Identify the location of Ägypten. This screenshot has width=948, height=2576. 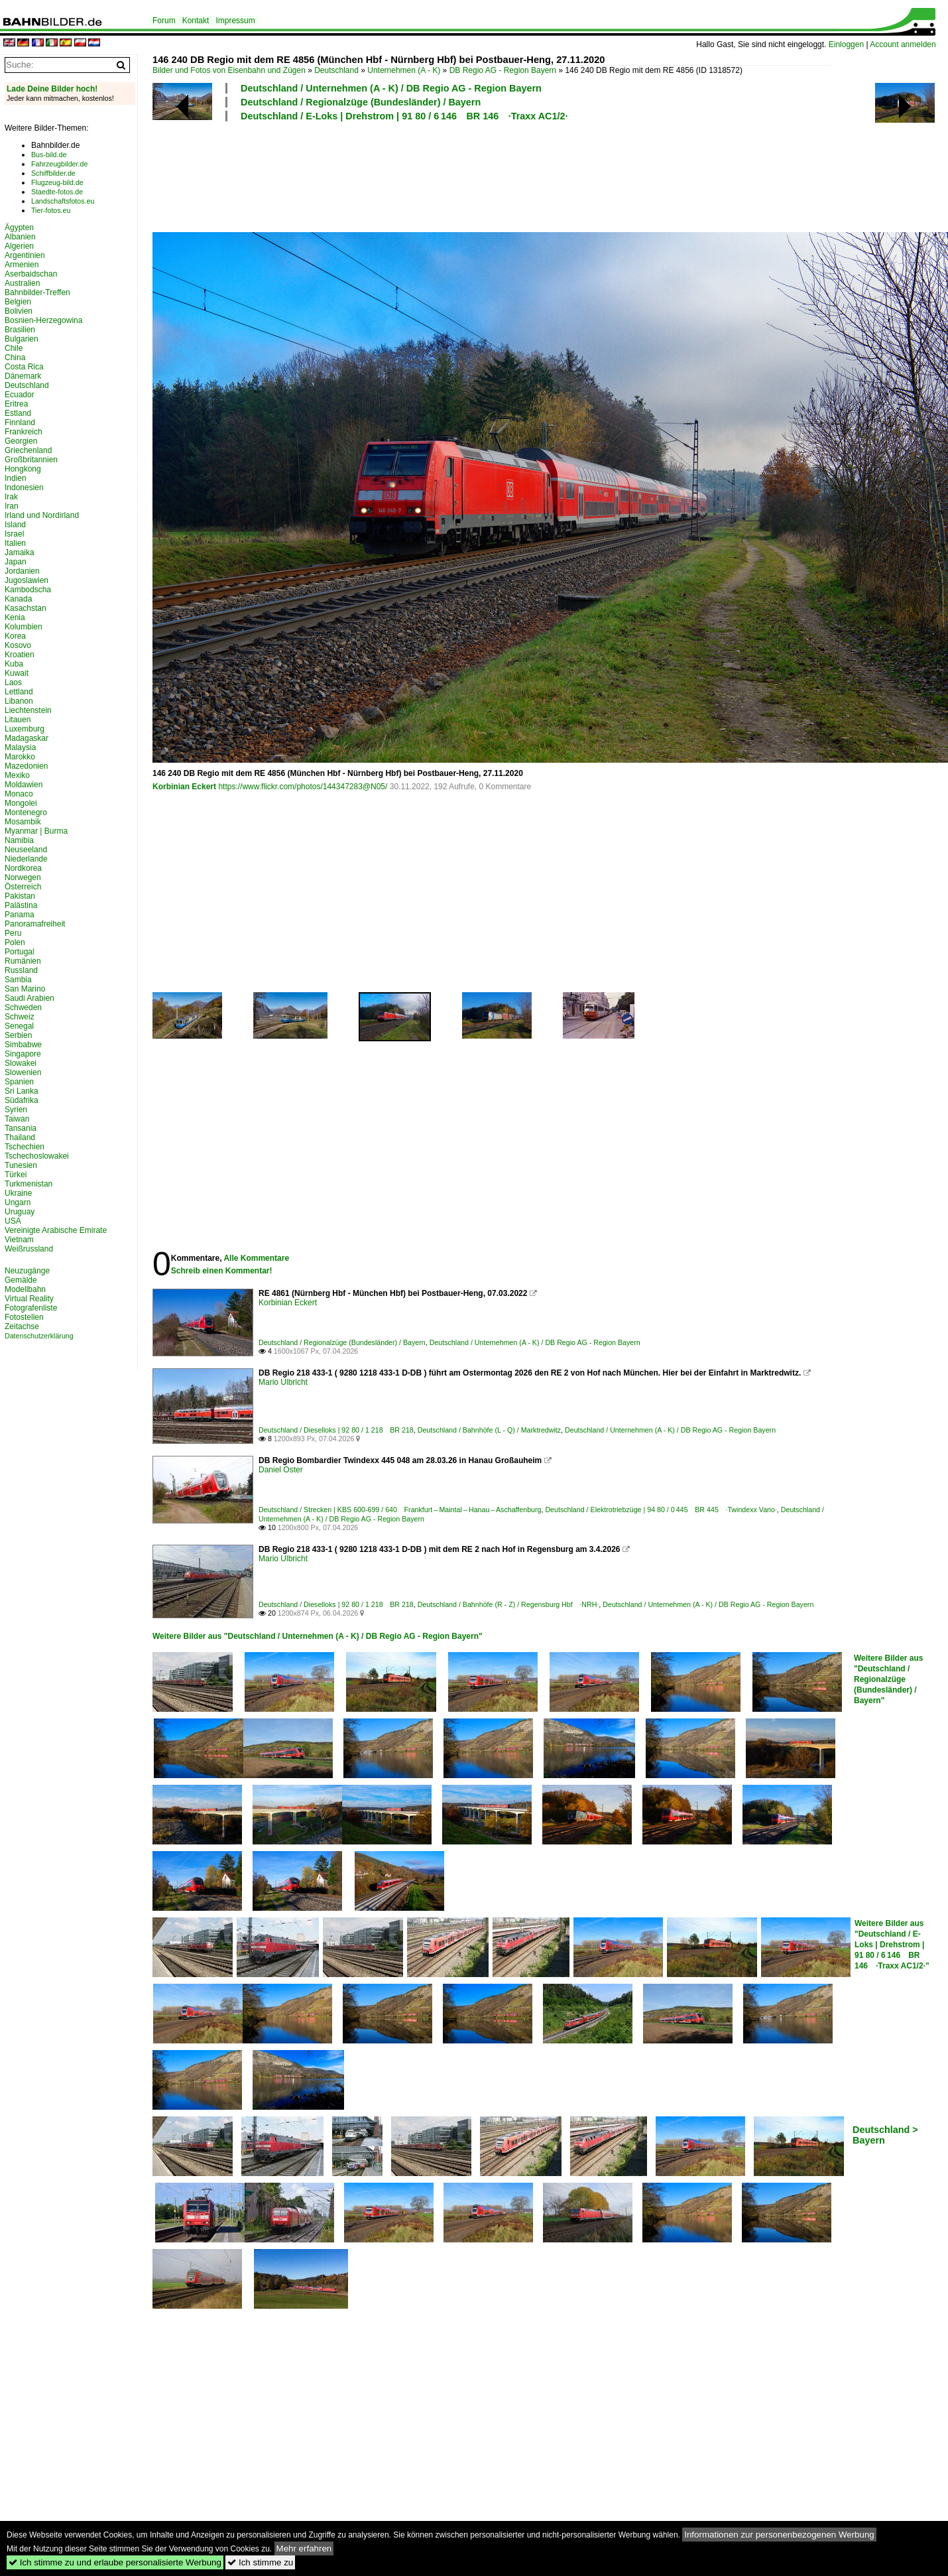
(19, 227).